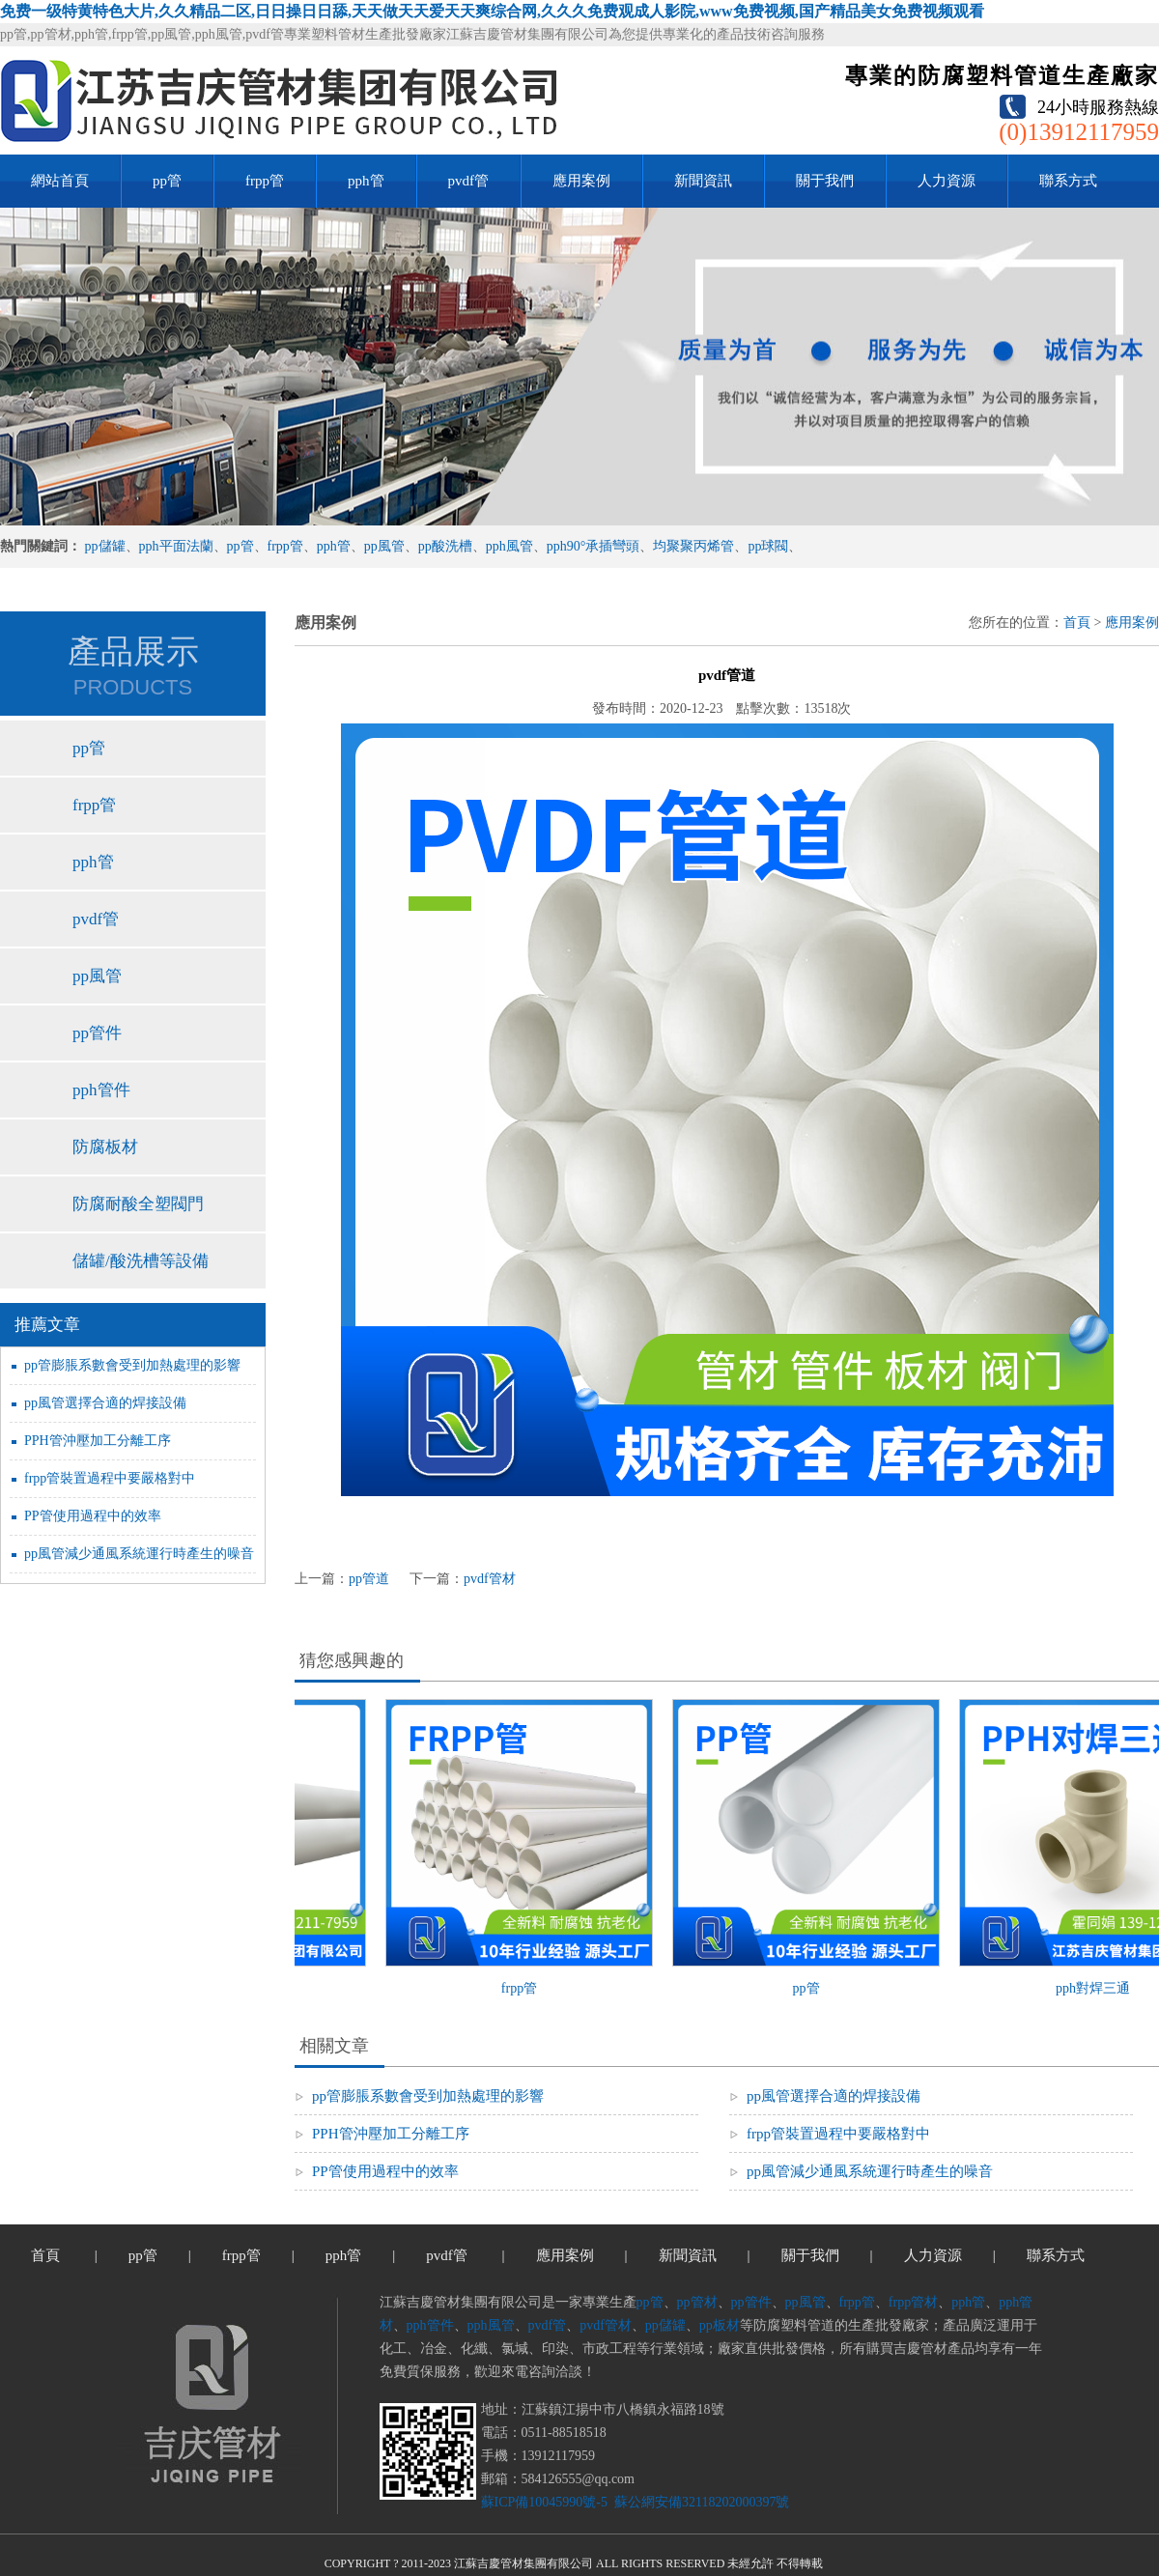  Describe the element at coordinates (132, 1365) in the screenshot. I see `pp管膨脹系數會受到加熱處理的影響` at that location.